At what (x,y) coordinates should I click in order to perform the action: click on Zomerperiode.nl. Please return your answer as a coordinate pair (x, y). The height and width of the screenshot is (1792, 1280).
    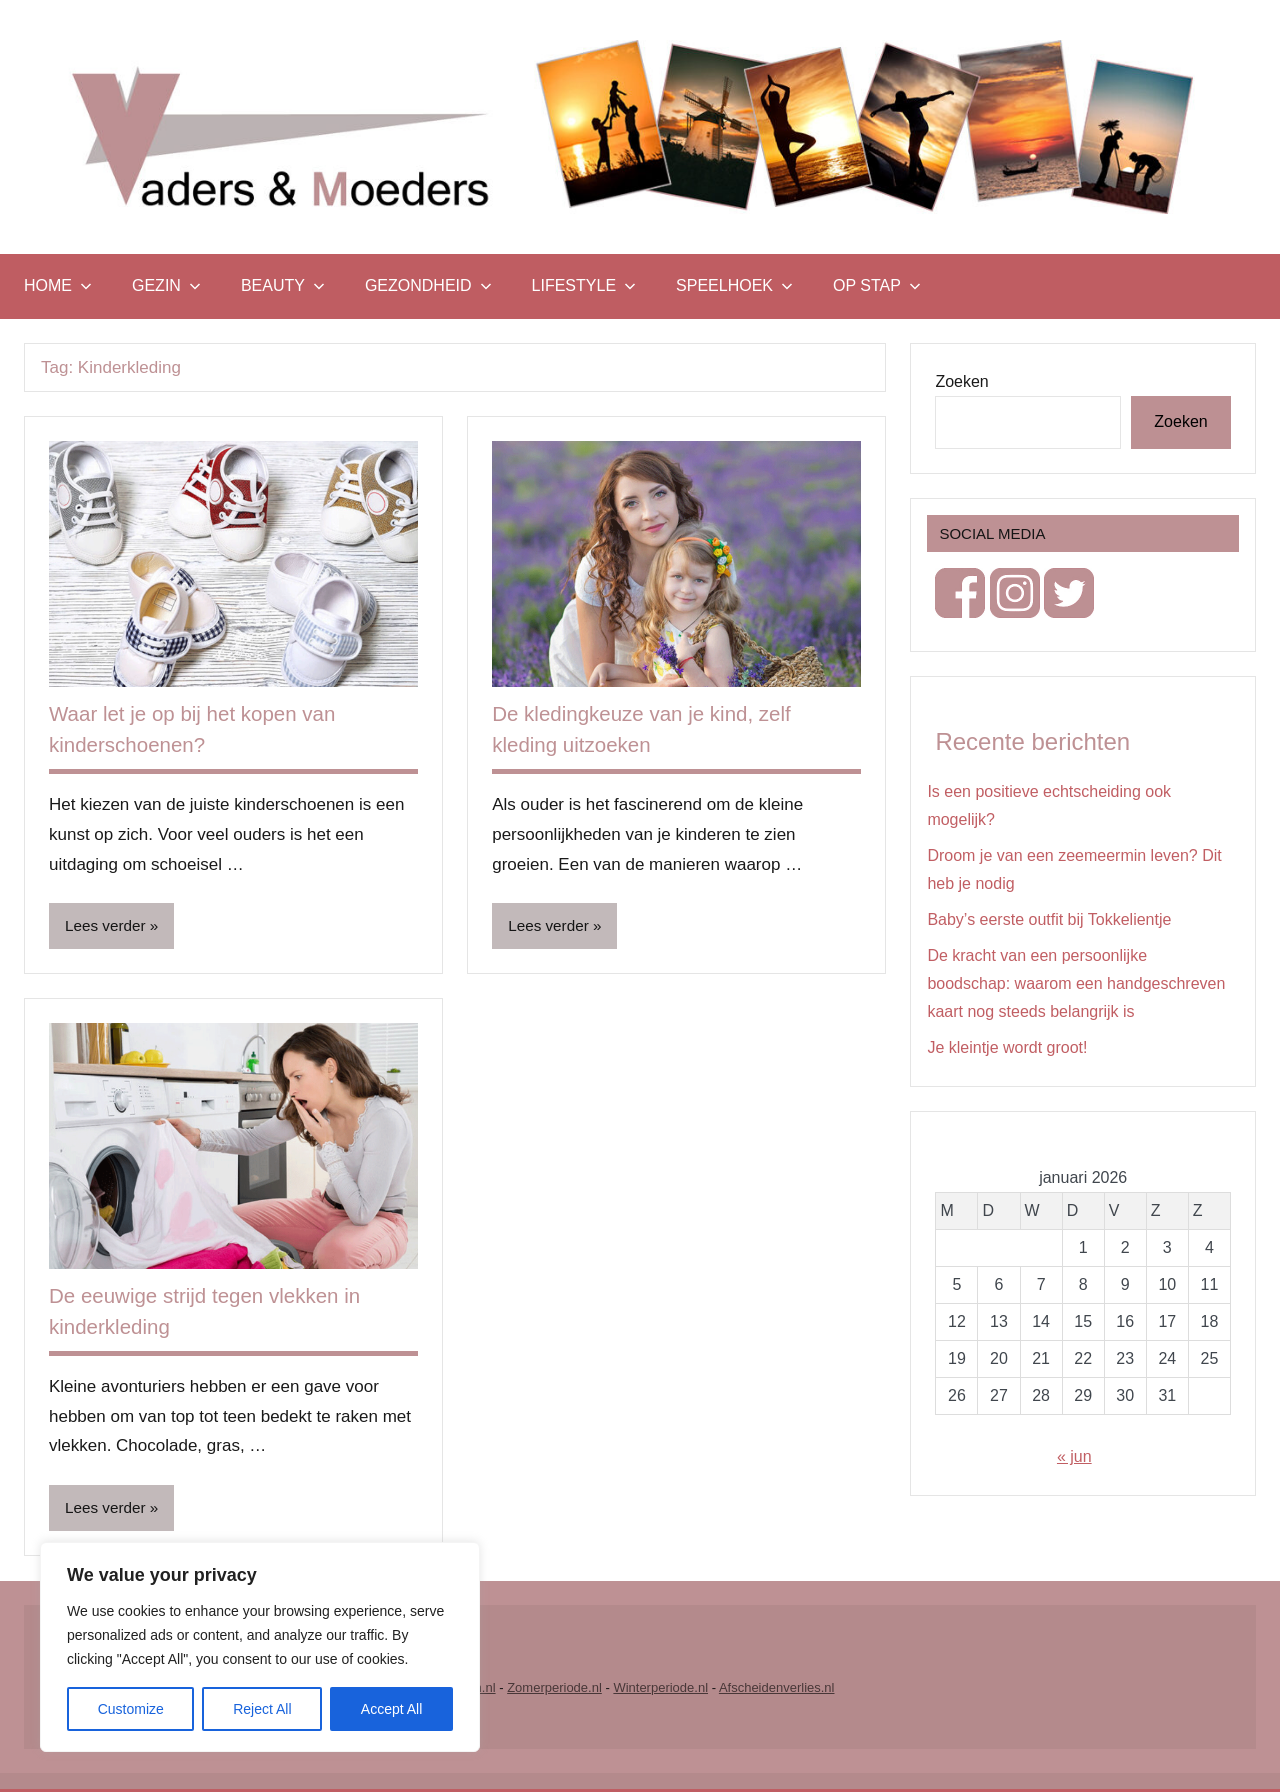
    Looking at the image, I should click on (554, 1690).